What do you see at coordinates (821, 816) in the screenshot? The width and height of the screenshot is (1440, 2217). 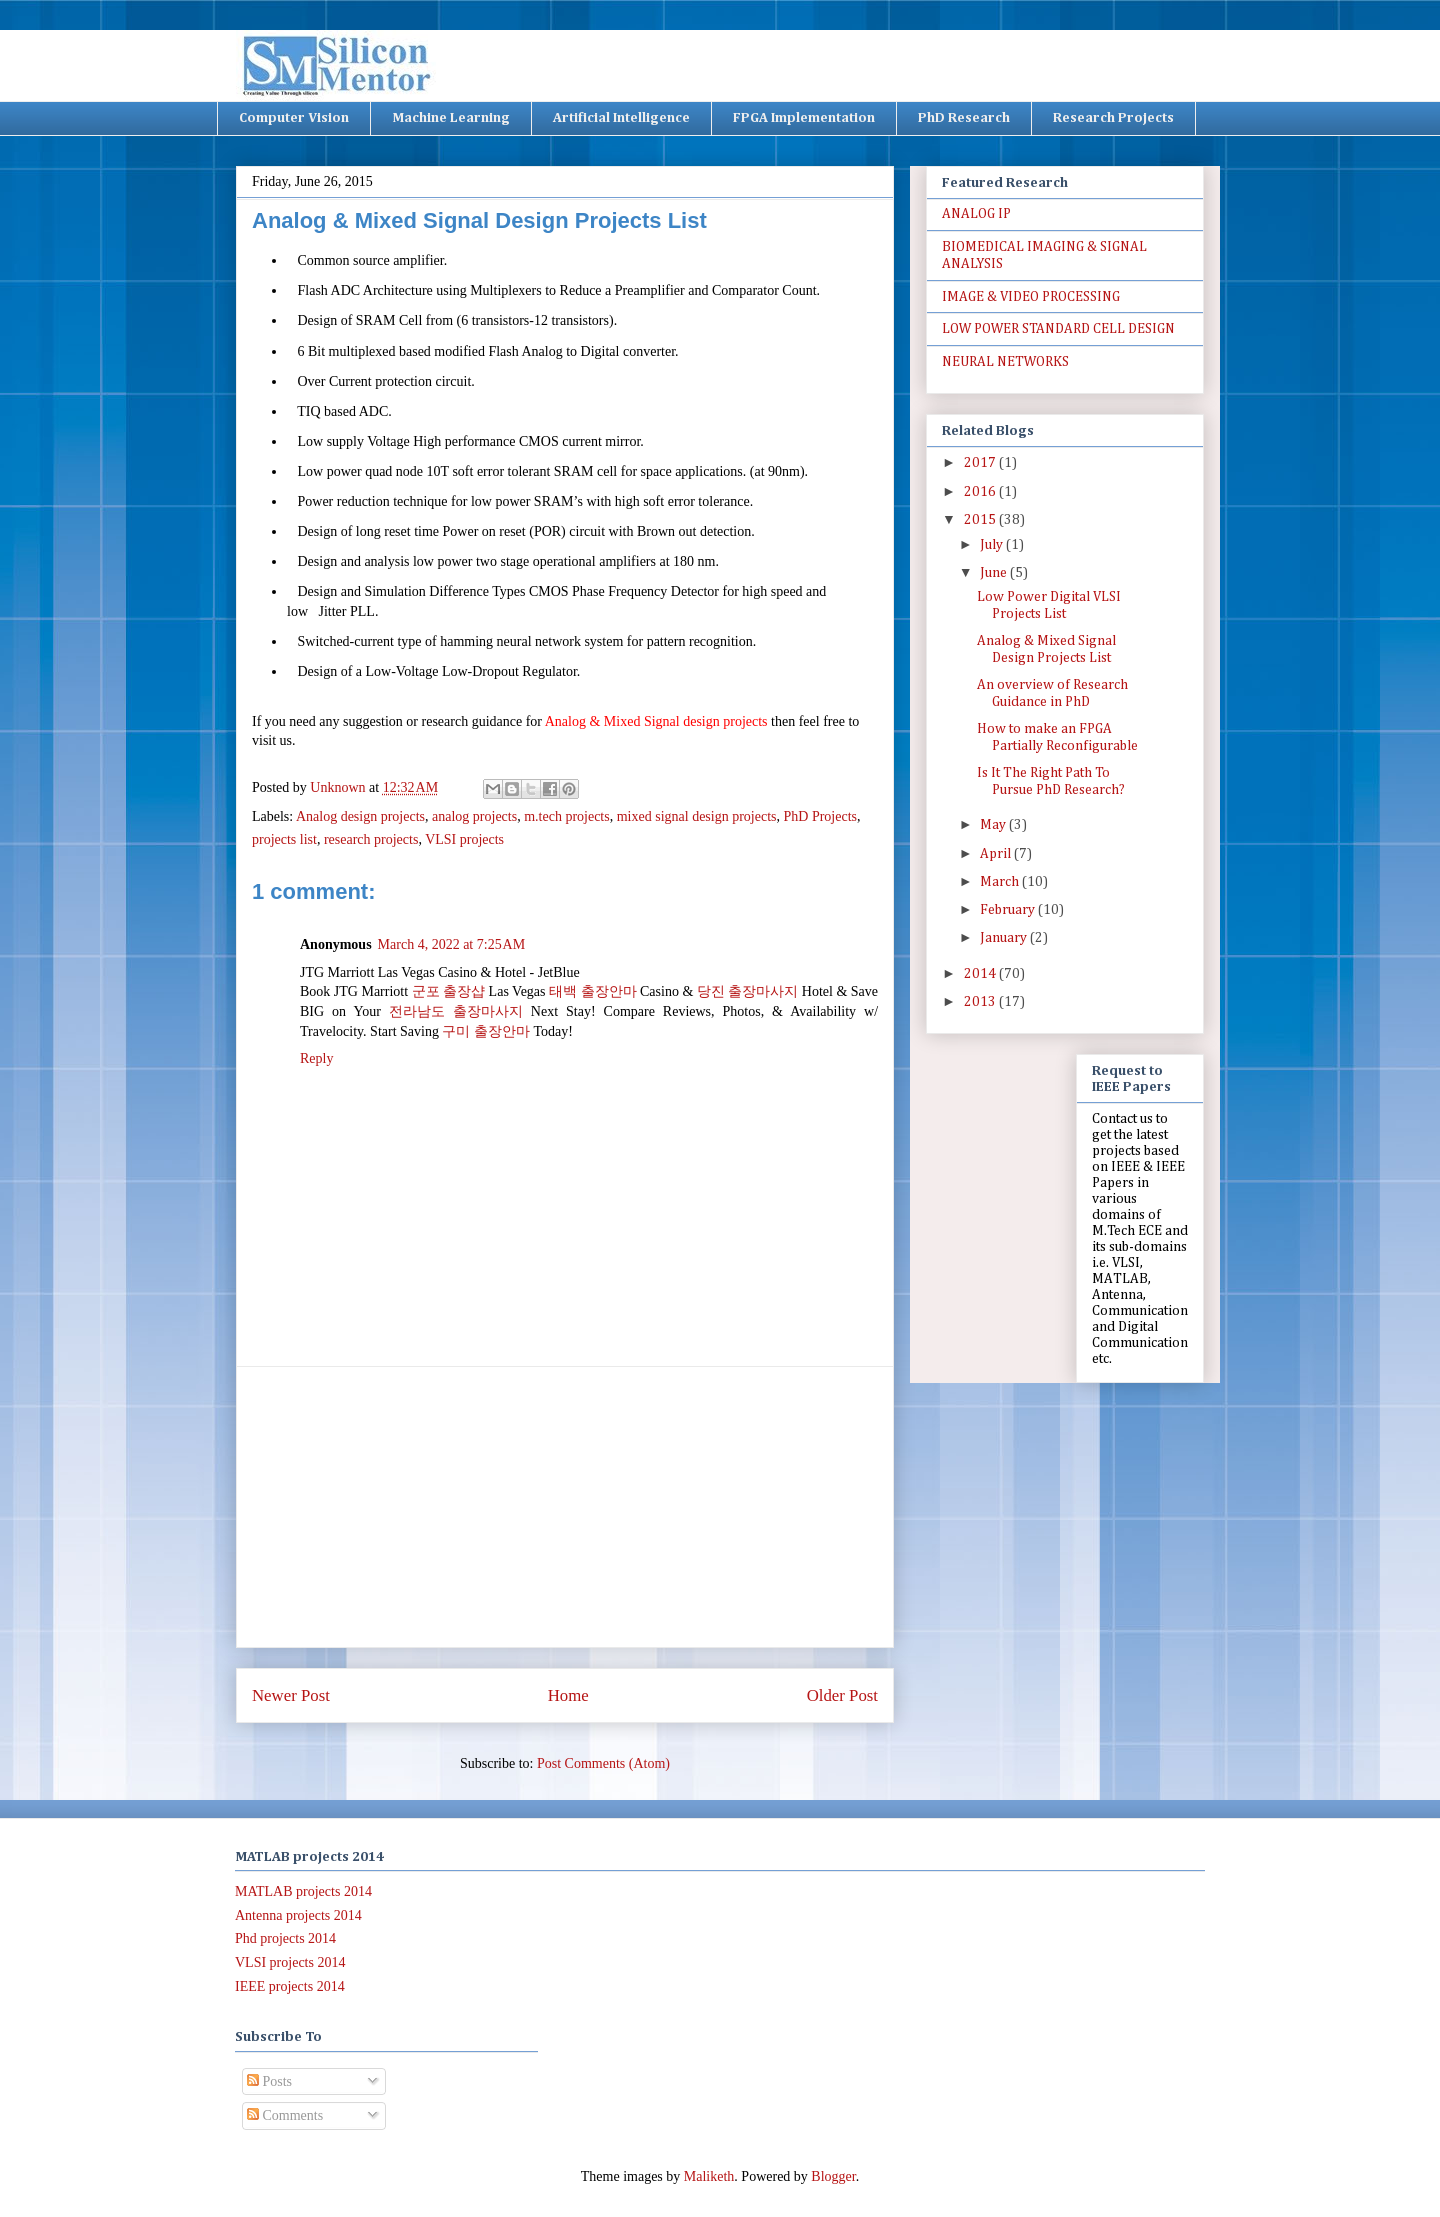 I see `PhD Projects` at bounding box center [821, 816].